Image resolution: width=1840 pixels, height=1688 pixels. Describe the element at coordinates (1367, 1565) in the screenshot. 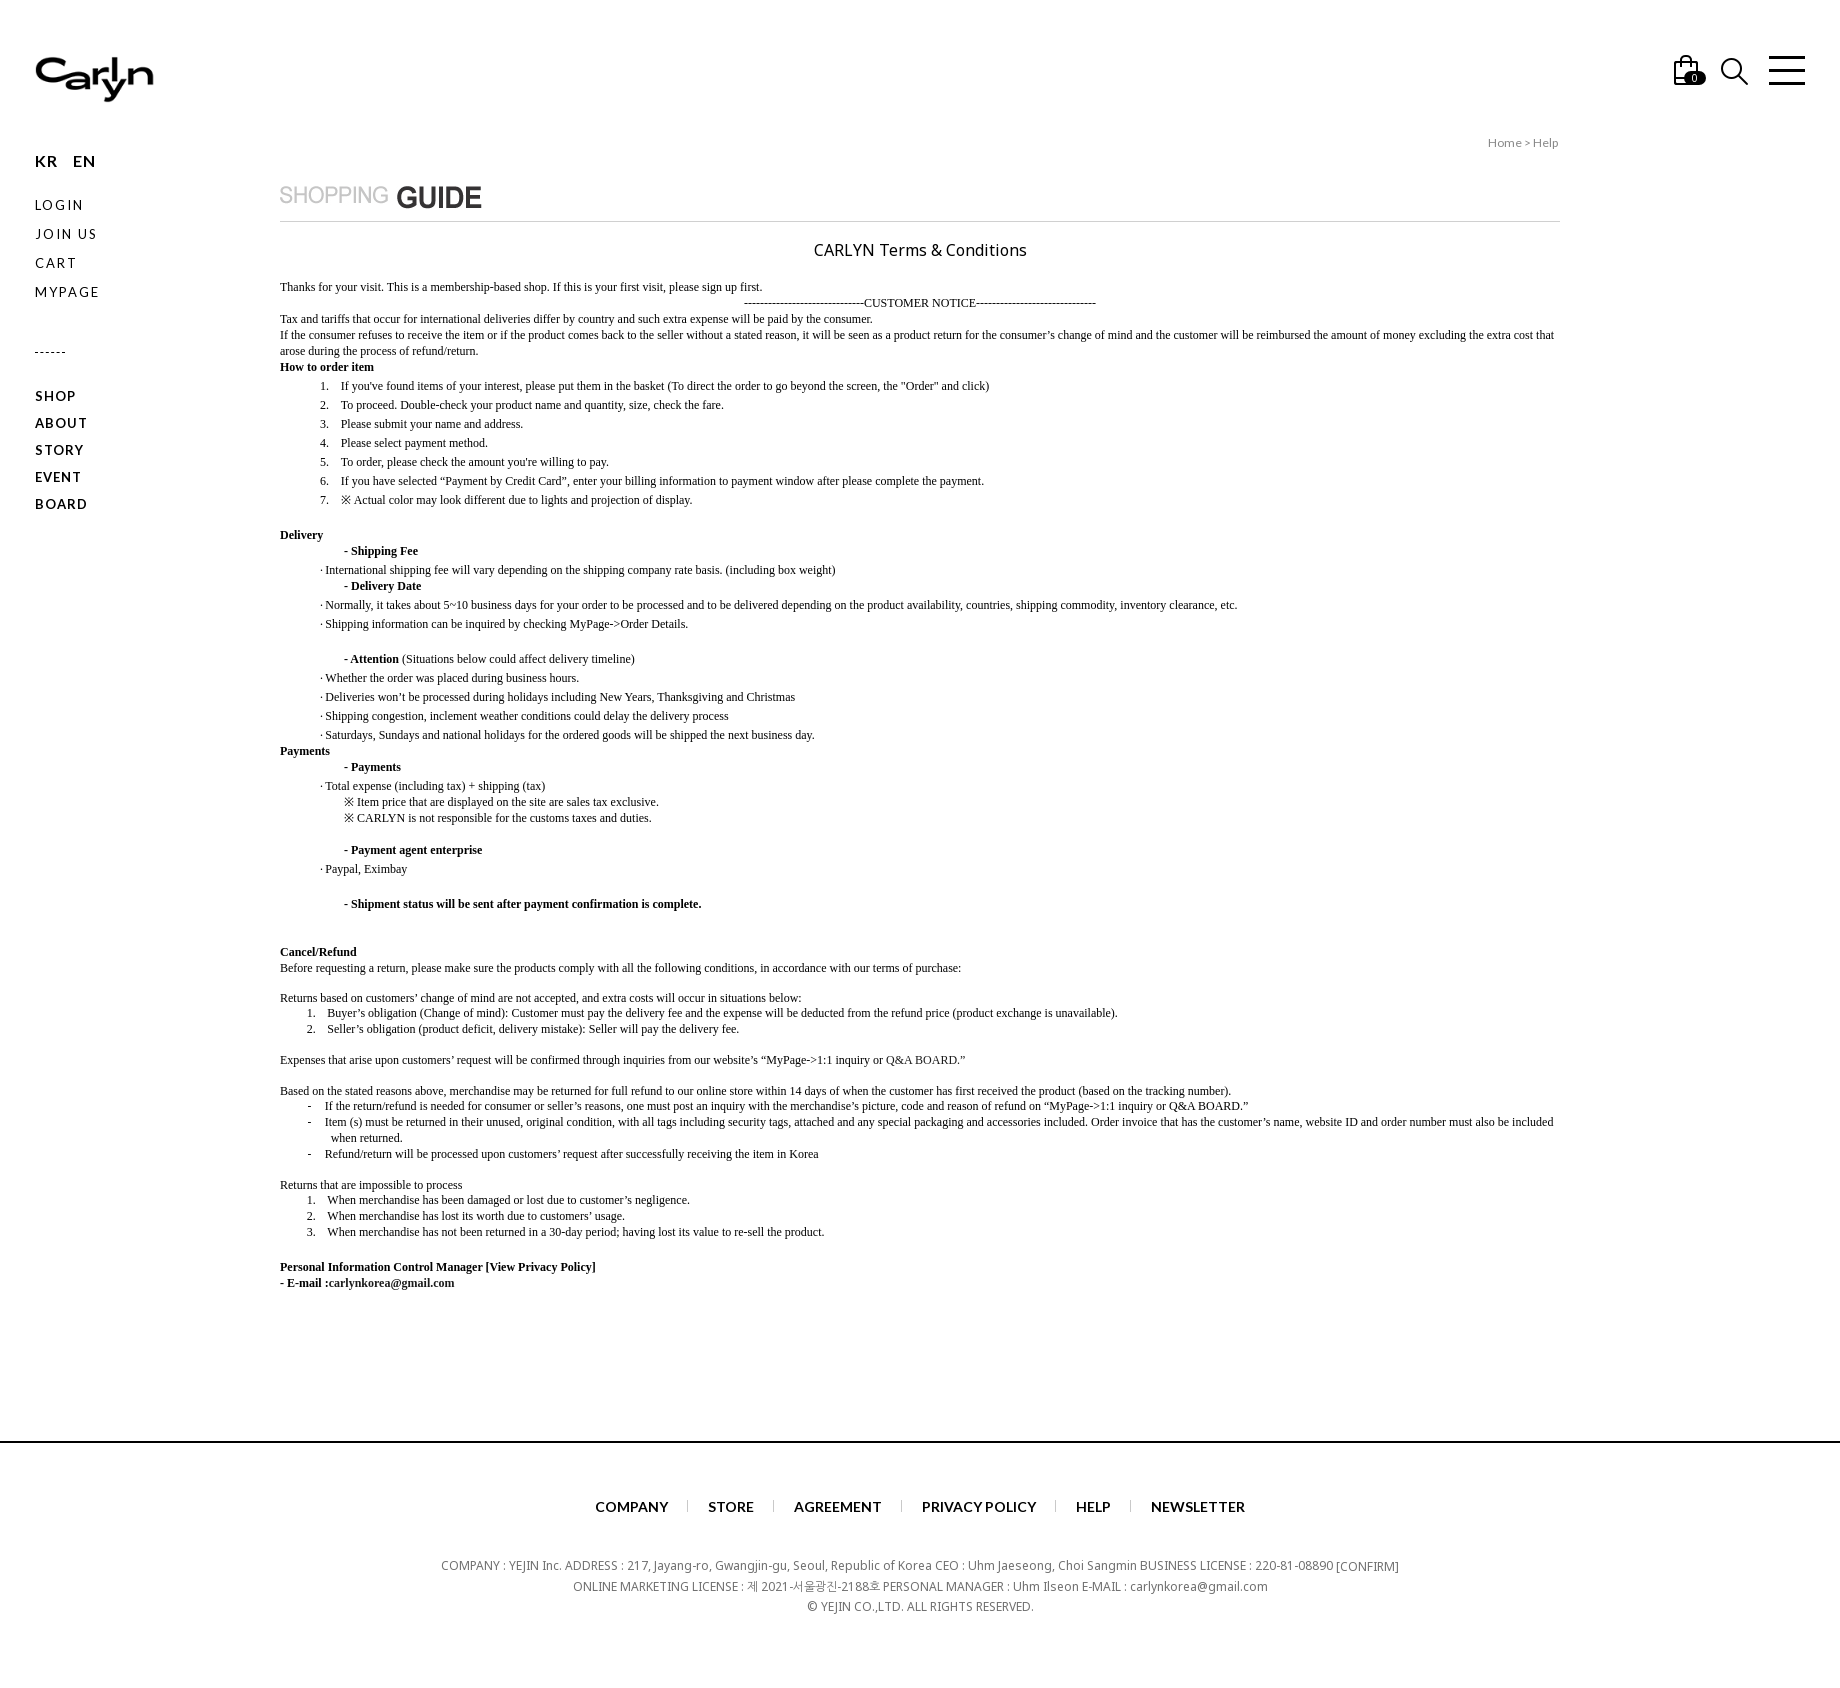

I see `[CONFIRM]` at that location.